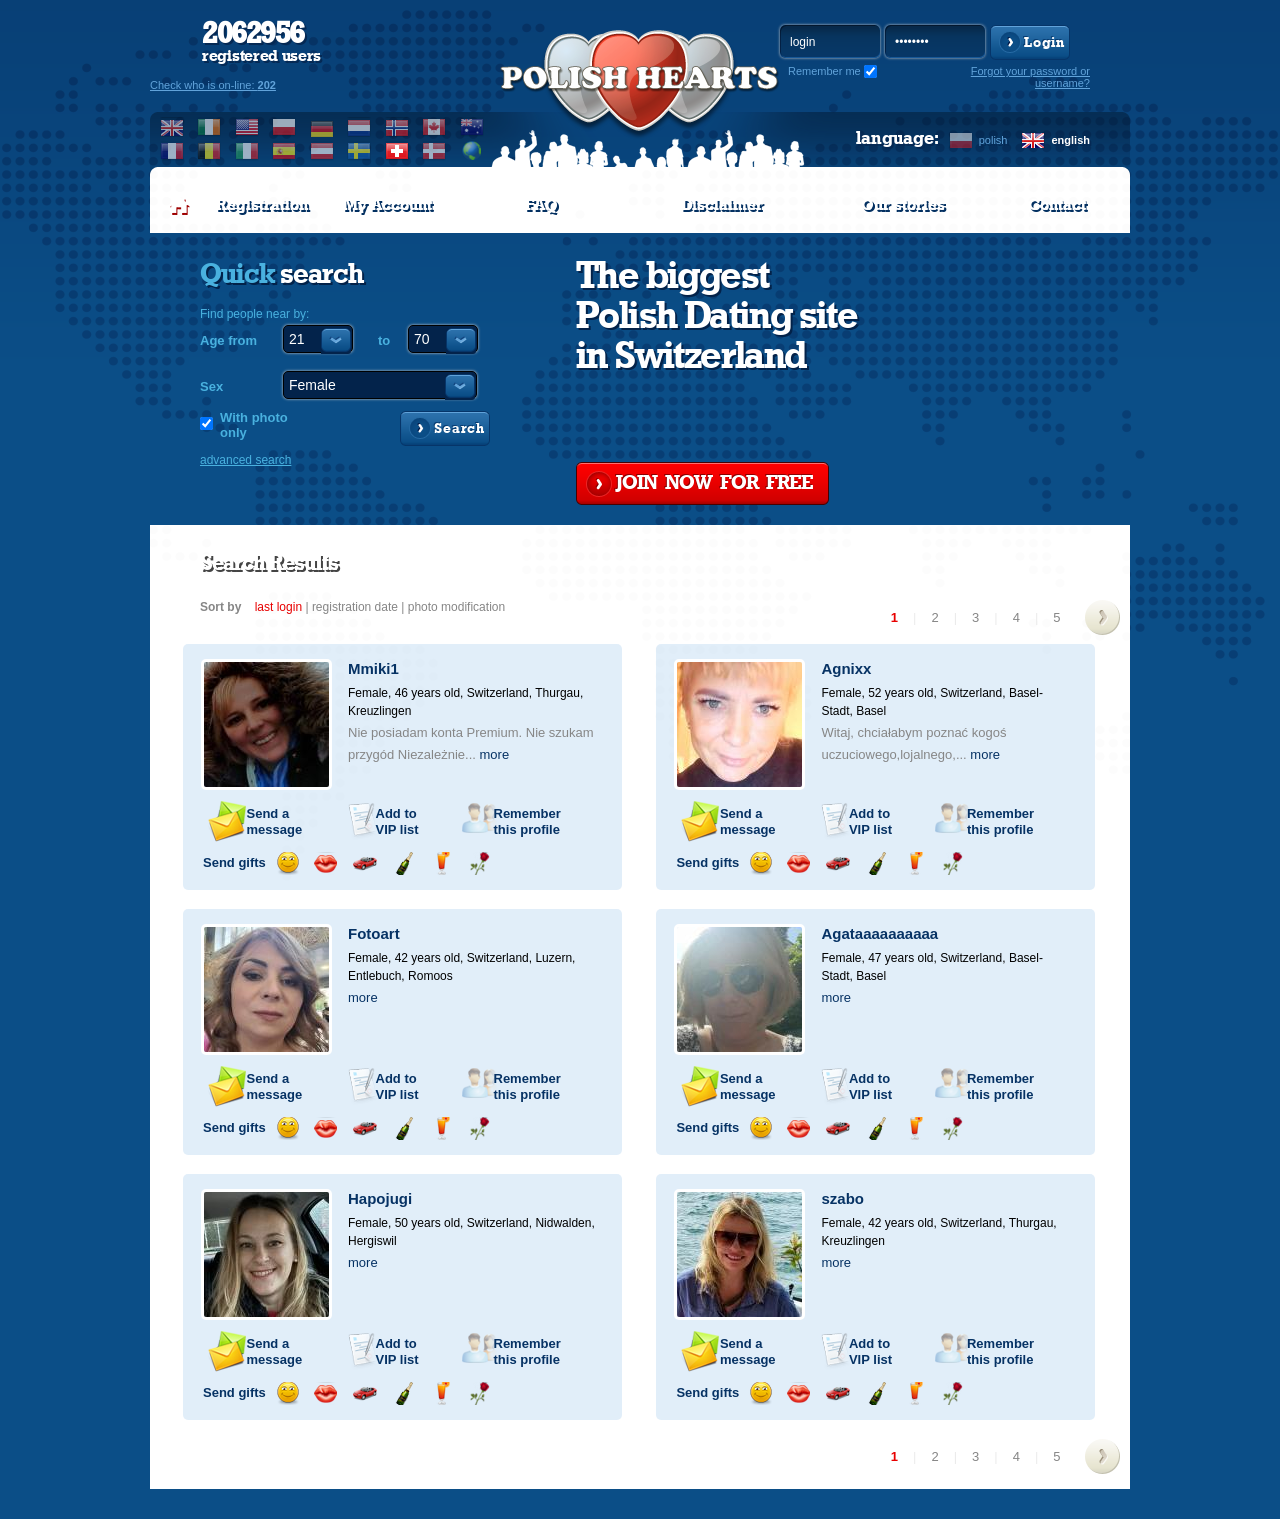 This screenshot has width=1280, height=1519. Describe the element at coordinates (993, 140) in the screenshot. I see `polish` at that location.